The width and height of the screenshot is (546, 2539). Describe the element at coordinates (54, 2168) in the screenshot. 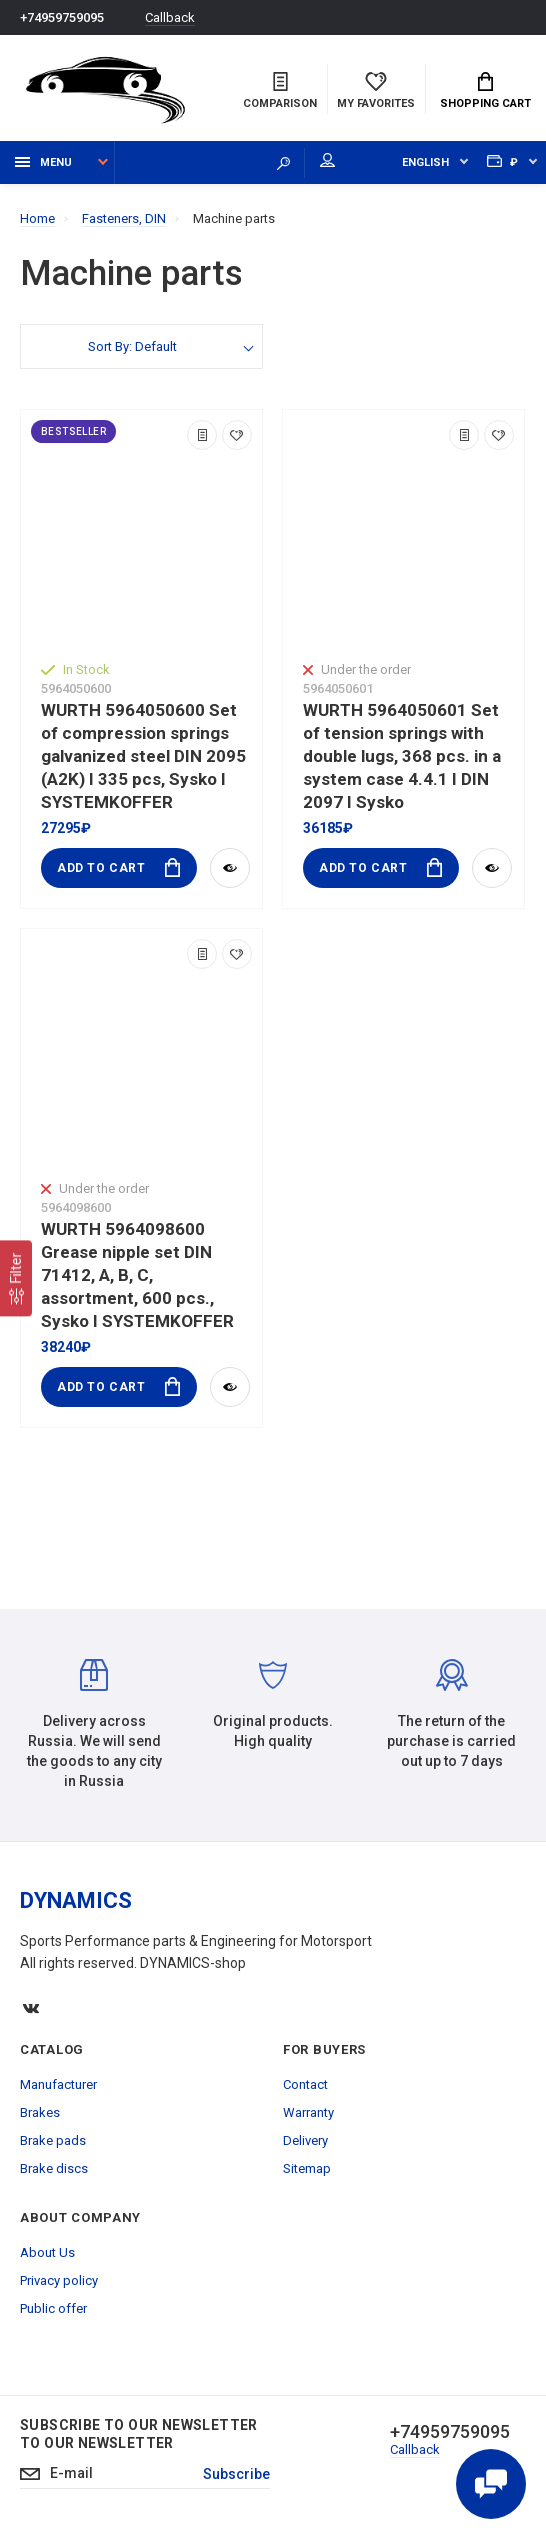

I see `Brake discs` at that location.